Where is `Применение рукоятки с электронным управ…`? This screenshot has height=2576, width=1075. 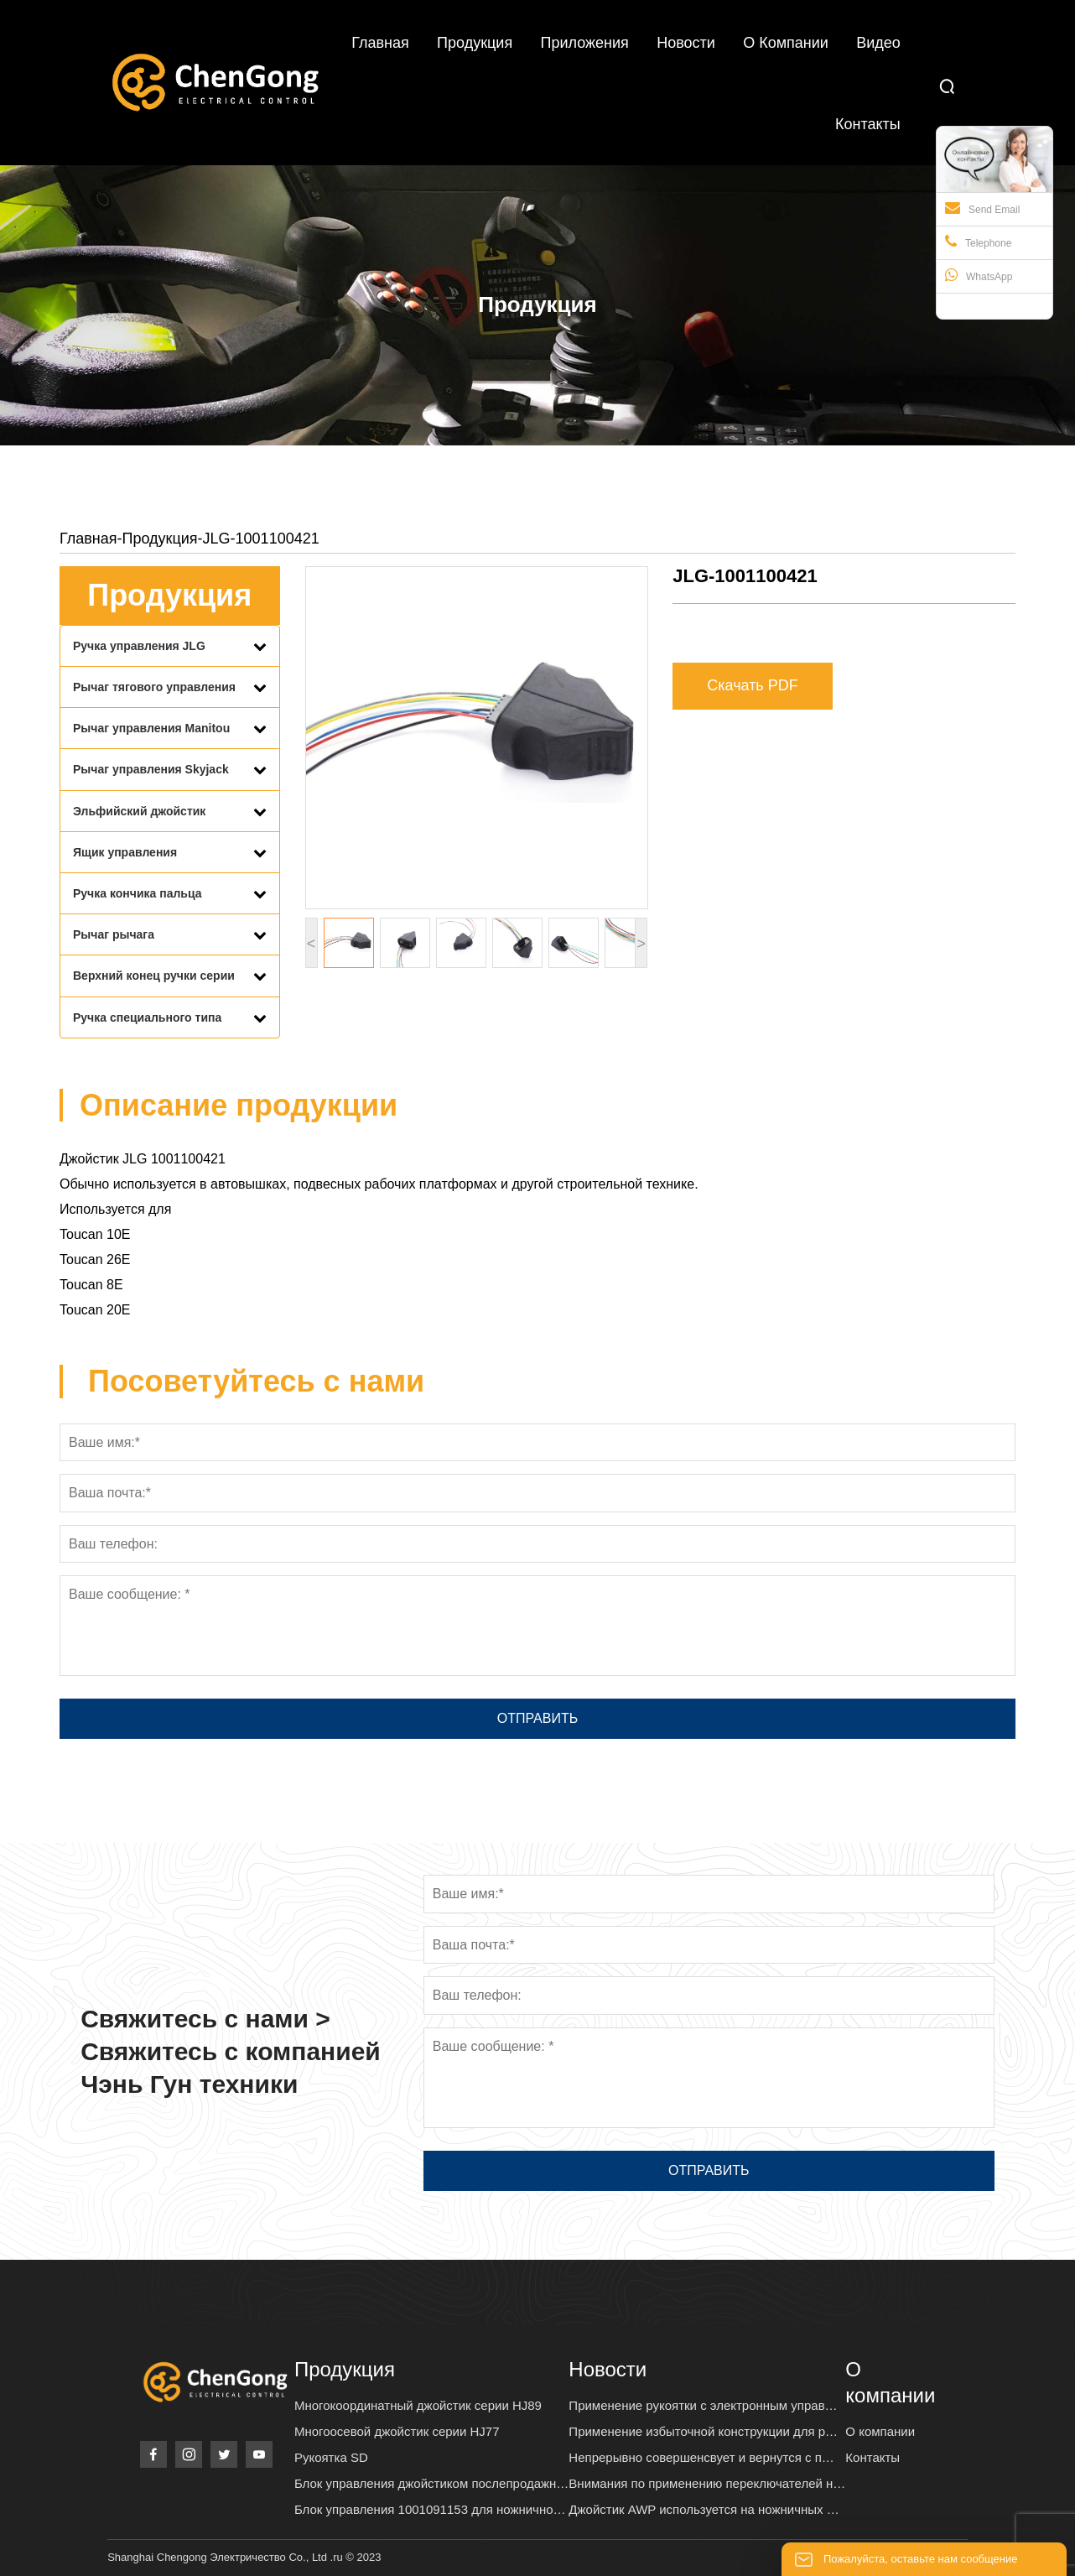 Применение рукоятки с электронным управ… is located at coordinates (703, 2405).